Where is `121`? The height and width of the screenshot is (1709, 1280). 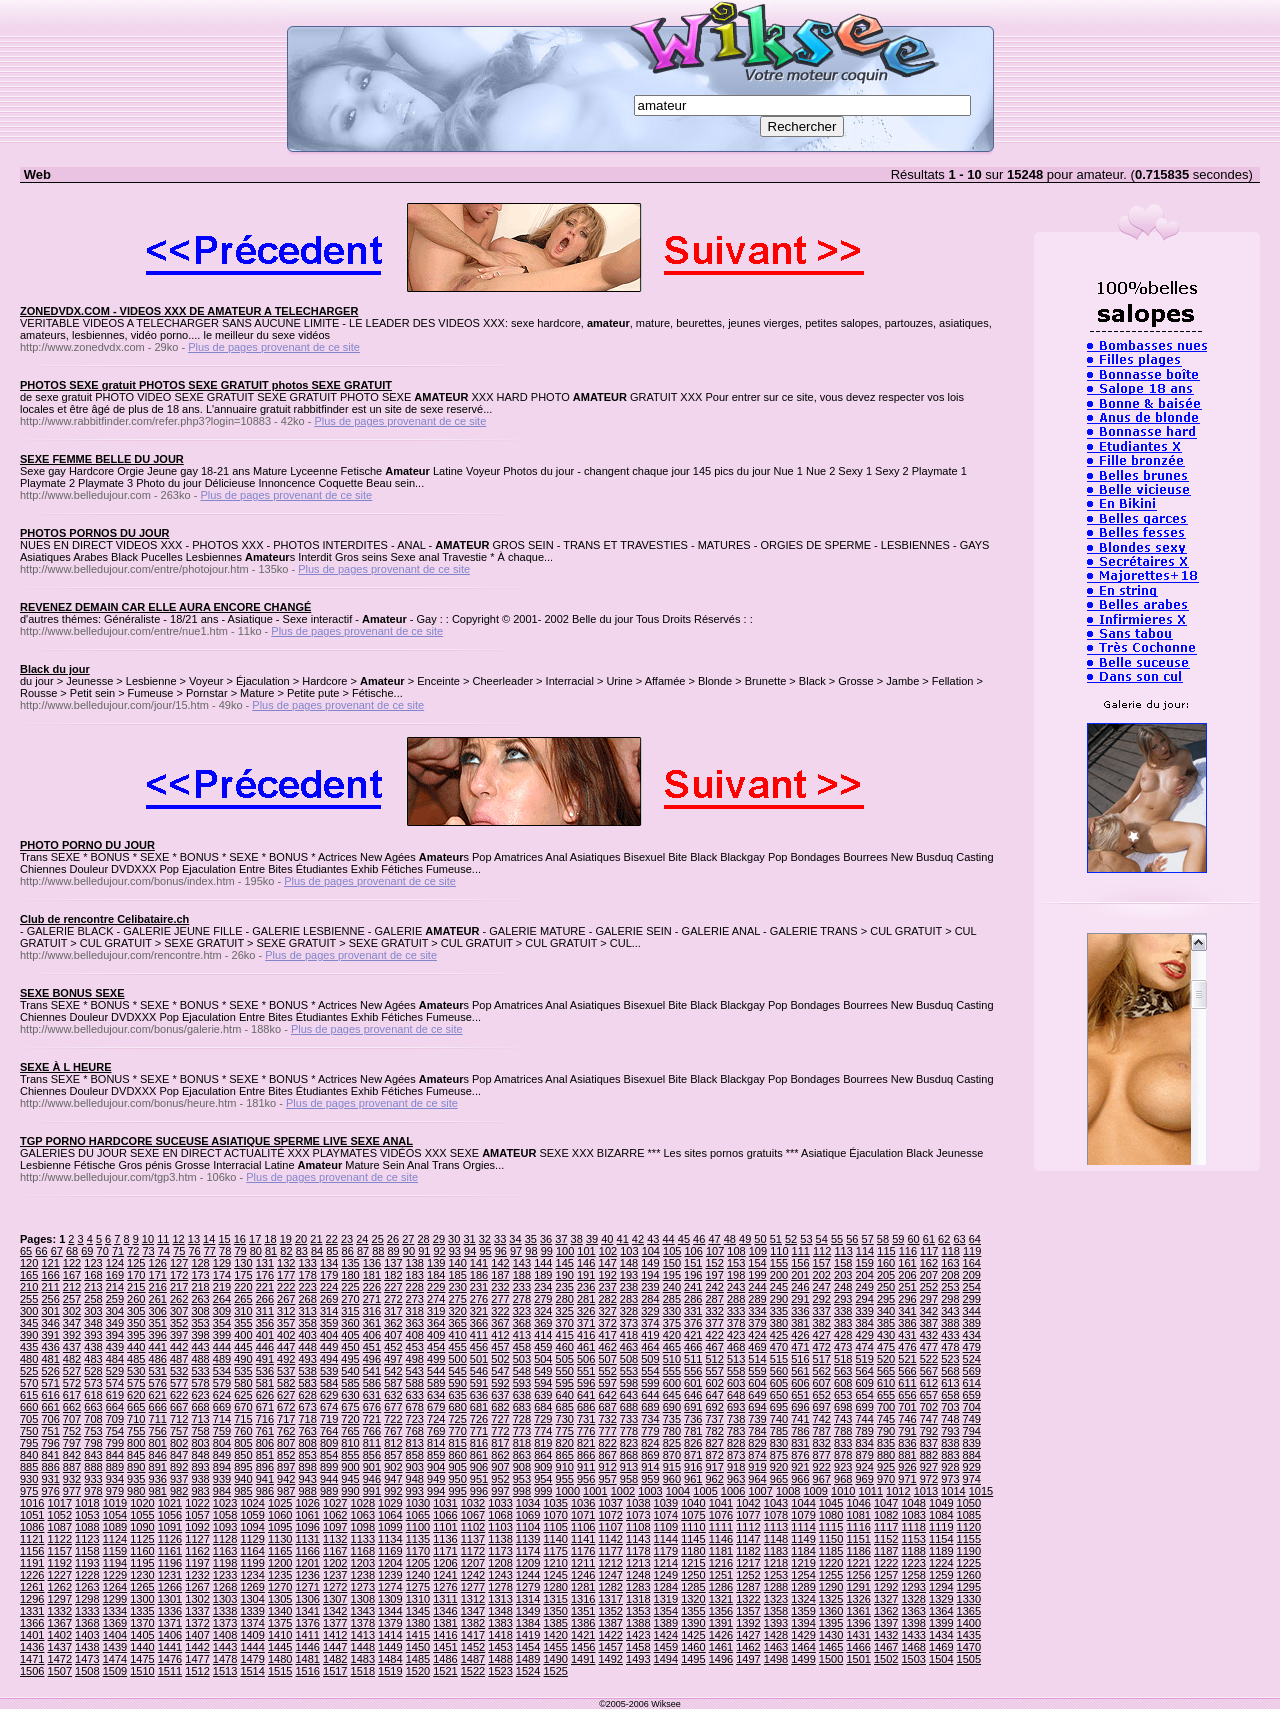 121 is located at coordinates (50, 1263).